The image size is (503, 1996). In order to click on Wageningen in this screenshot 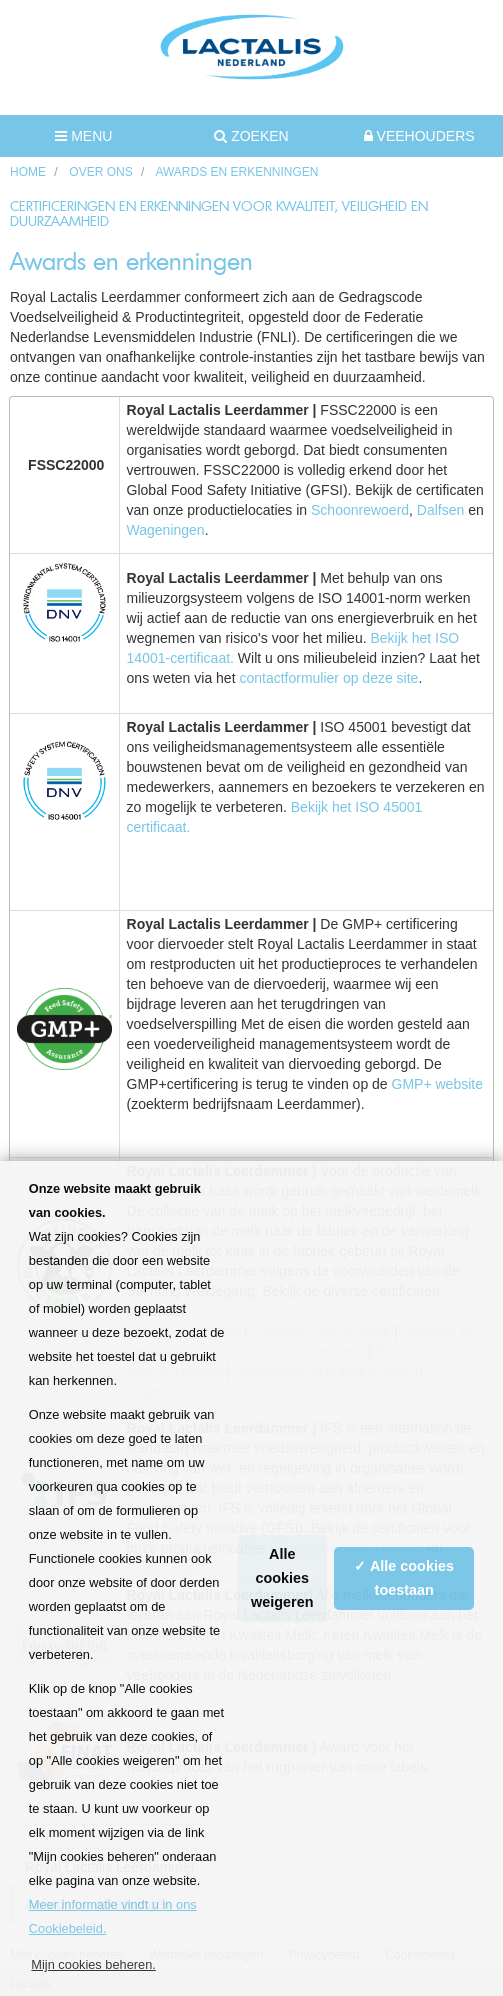, I will do `click(166, 530)`.